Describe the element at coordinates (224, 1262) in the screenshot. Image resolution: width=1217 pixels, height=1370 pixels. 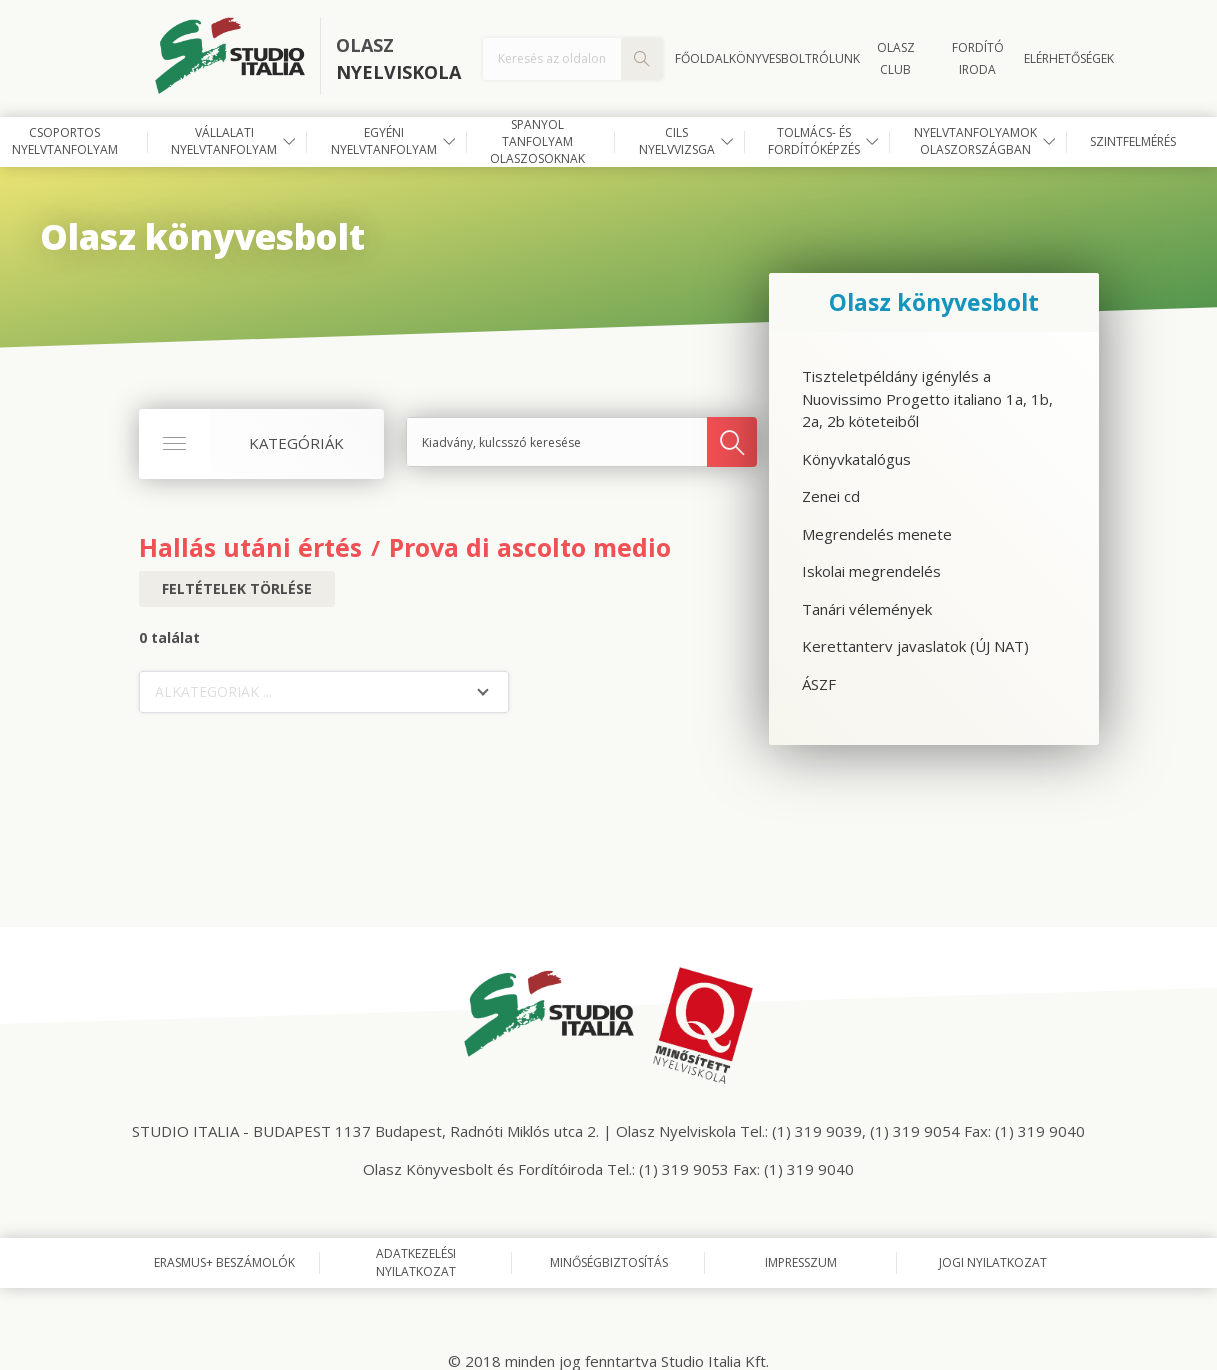
I see `Erasmus+ beszámolók` at that location.